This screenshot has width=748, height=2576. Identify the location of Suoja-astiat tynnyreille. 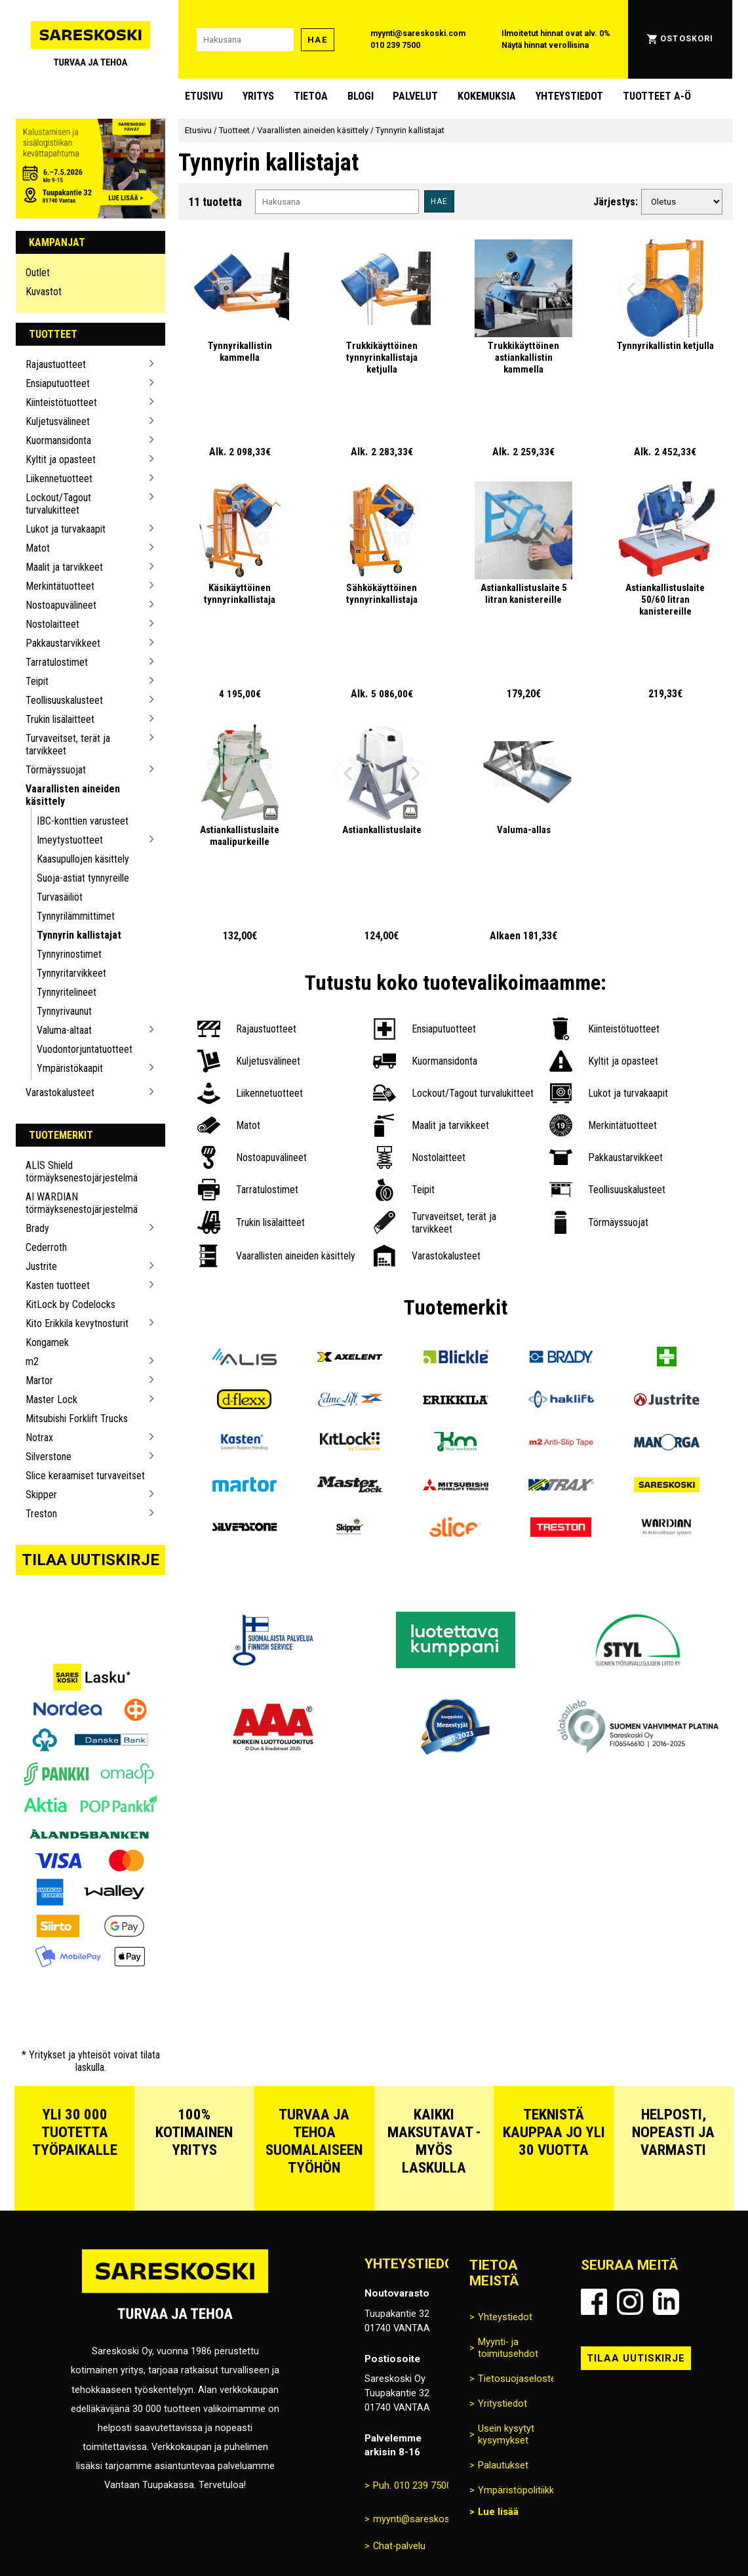
(83, 878).